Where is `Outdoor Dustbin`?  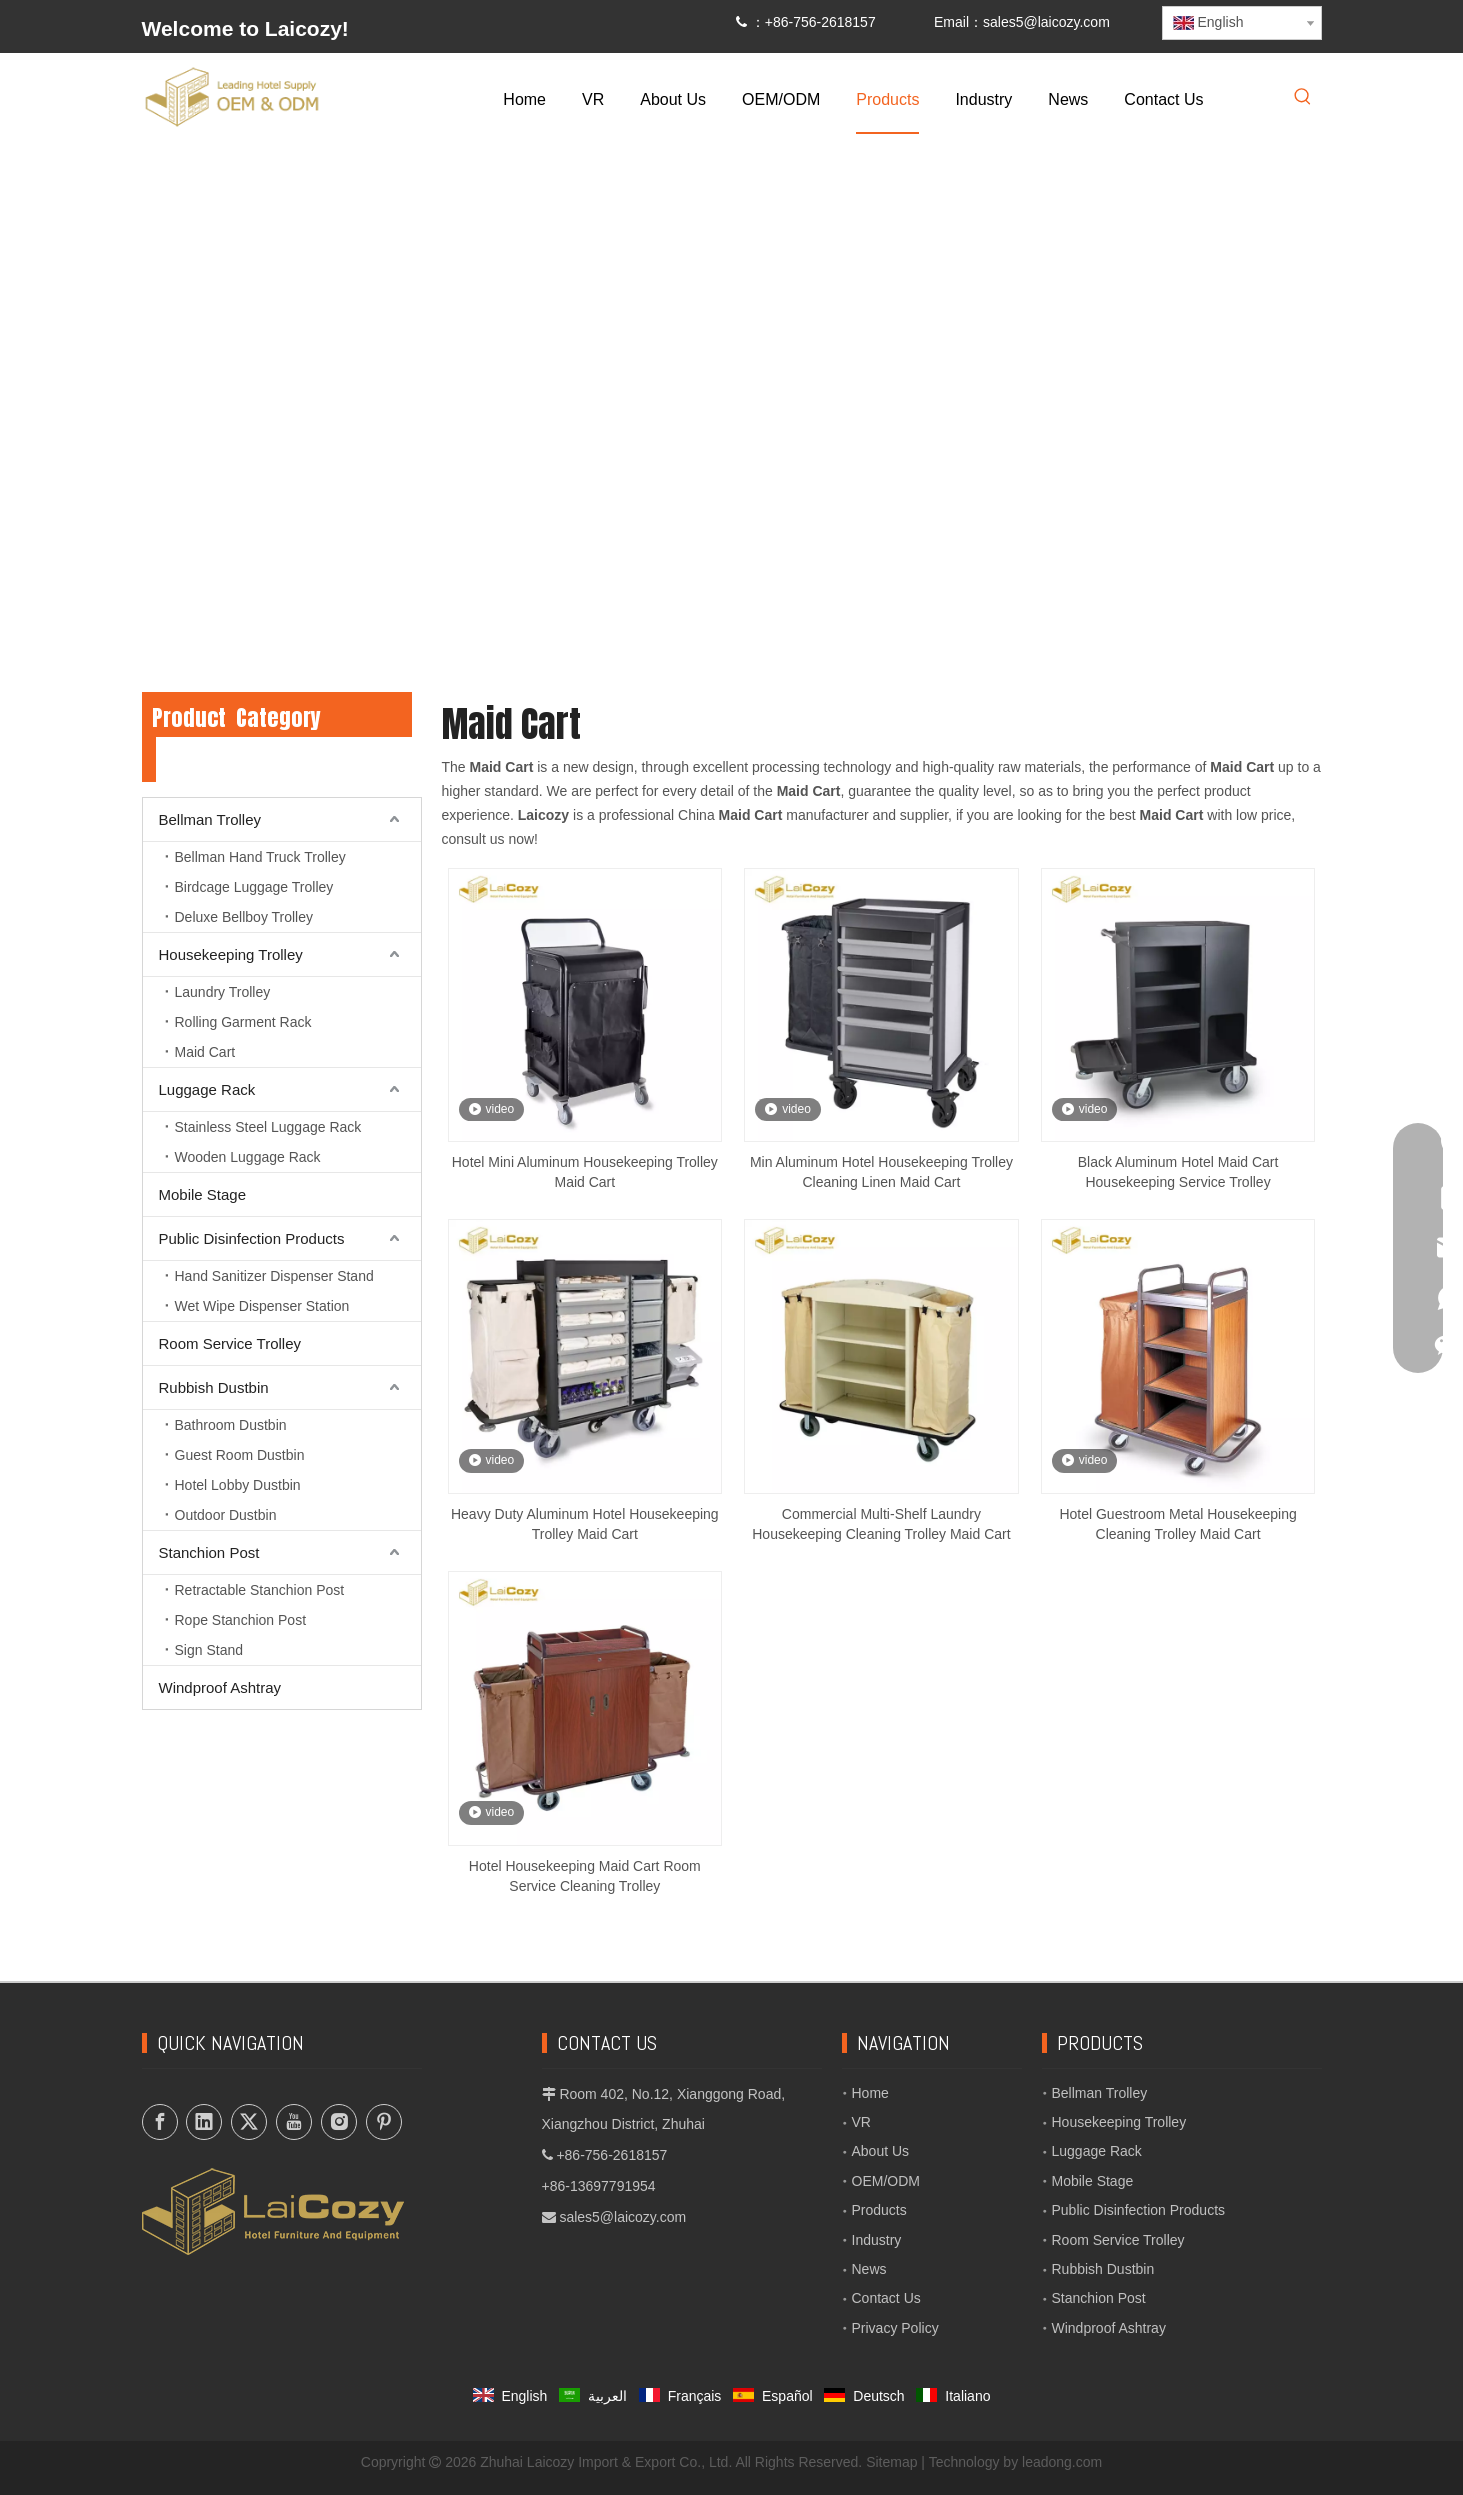
Outdoor Dustbin is located at coordinates (226, 1515).